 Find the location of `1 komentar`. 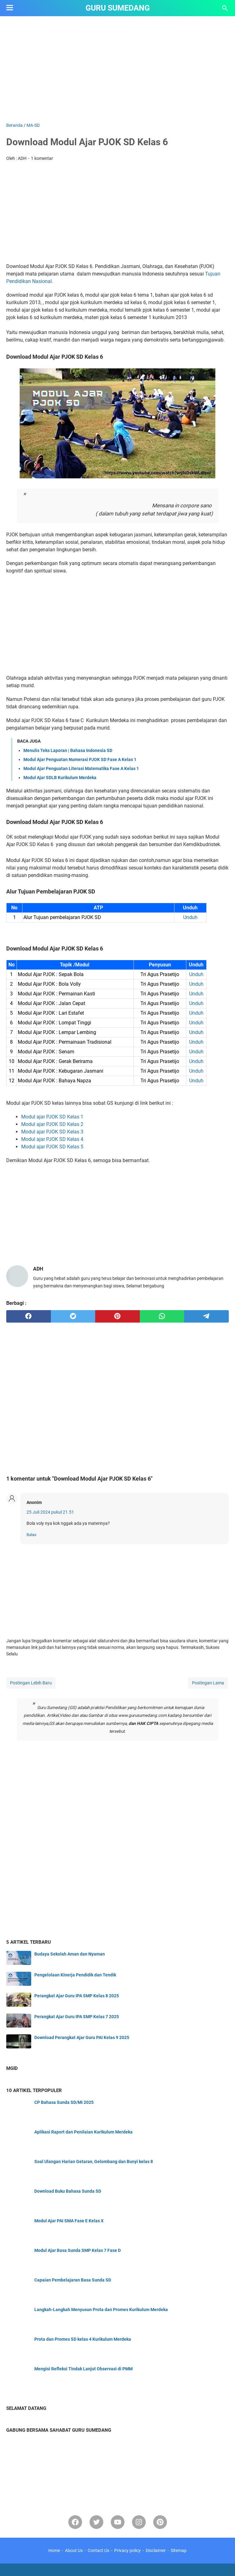

1 komentar is located at coordinates (42, 158).